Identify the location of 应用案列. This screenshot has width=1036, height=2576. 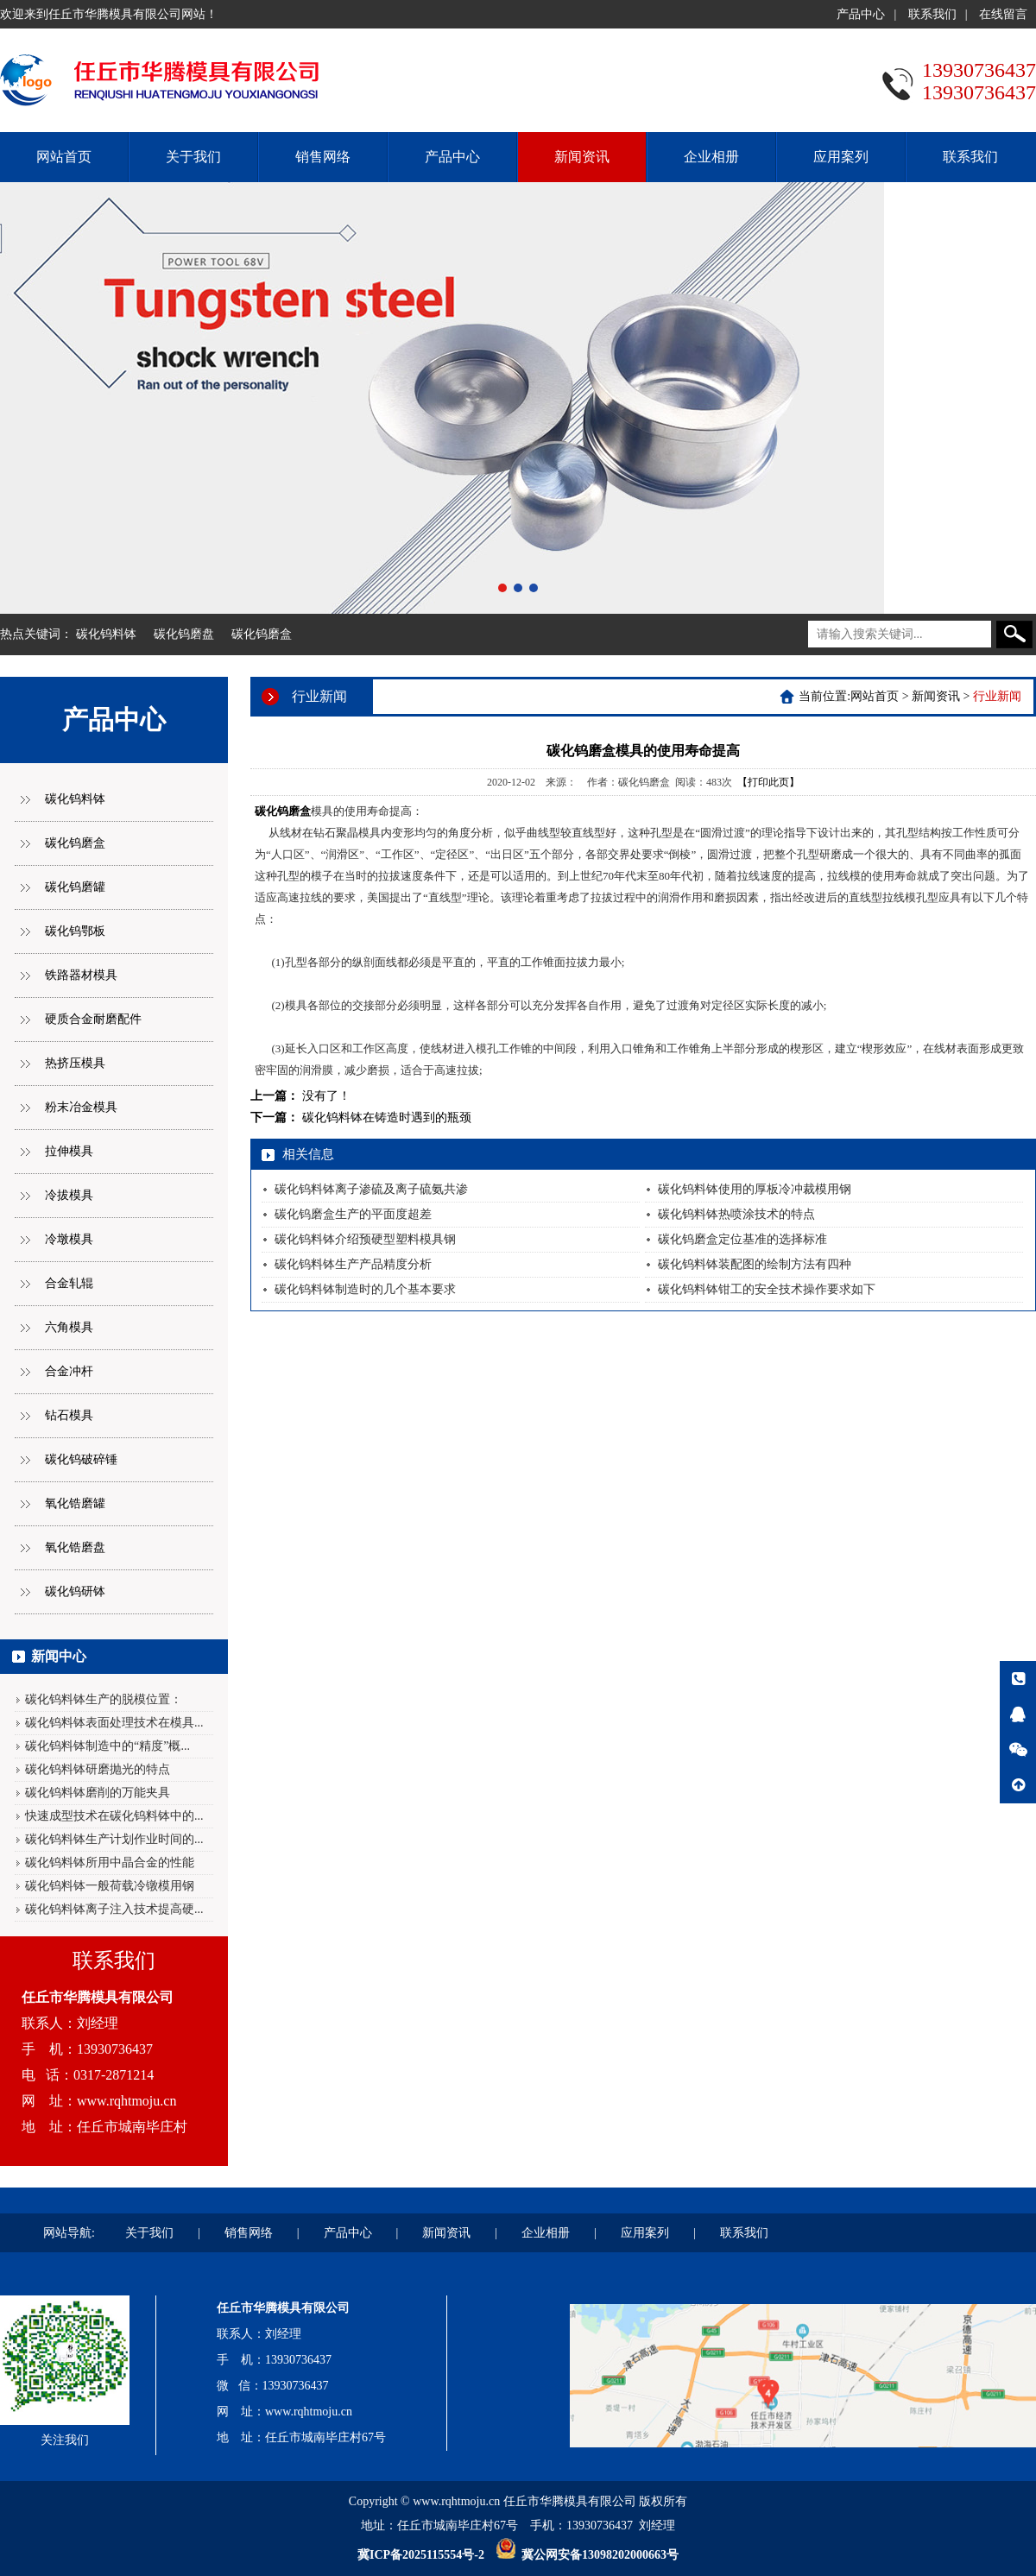
(841, 156).